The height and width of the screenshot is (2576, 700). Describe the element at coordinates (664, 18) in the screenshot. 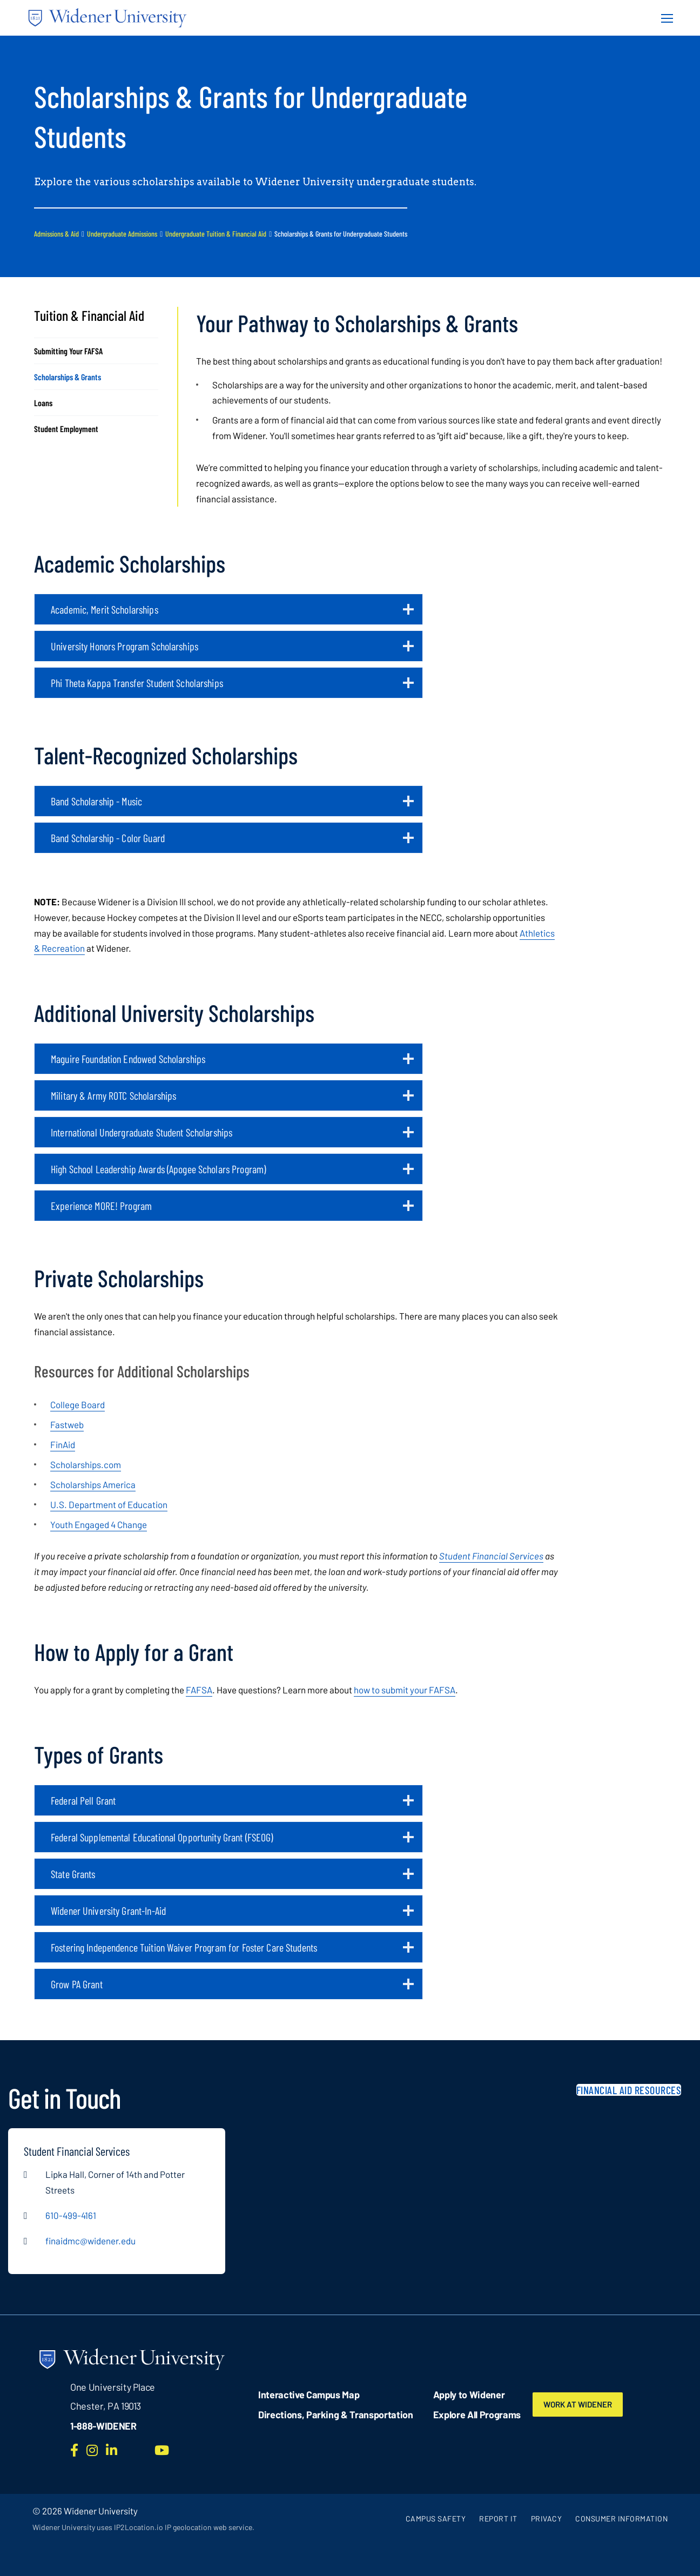

I see `[Menu Button]` at that location.